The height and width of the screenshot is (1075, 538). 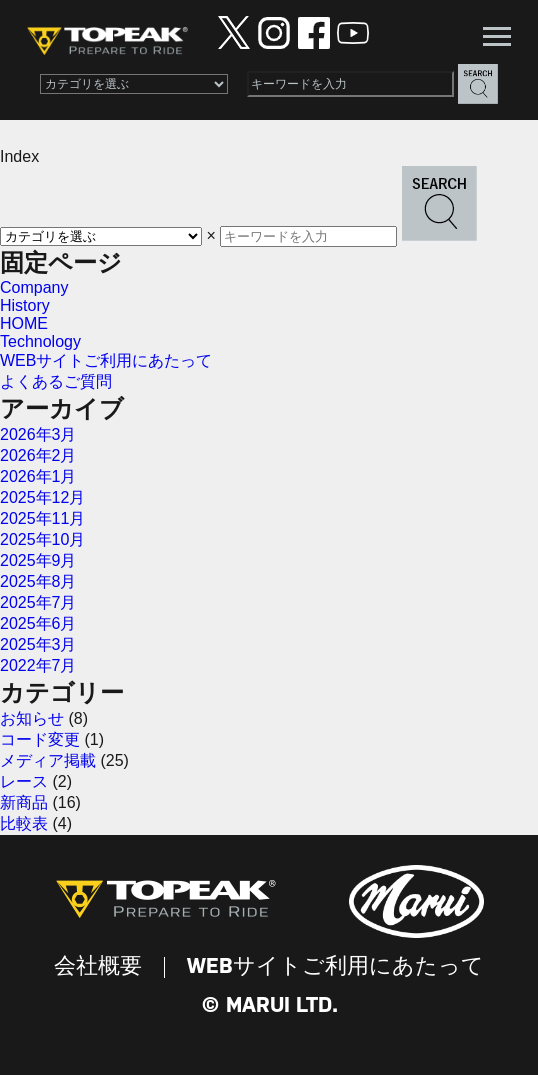 What do you see at coordinates (38, 434) in the screenshot?
I see `2026年3月` at bounding box center [38, 434].